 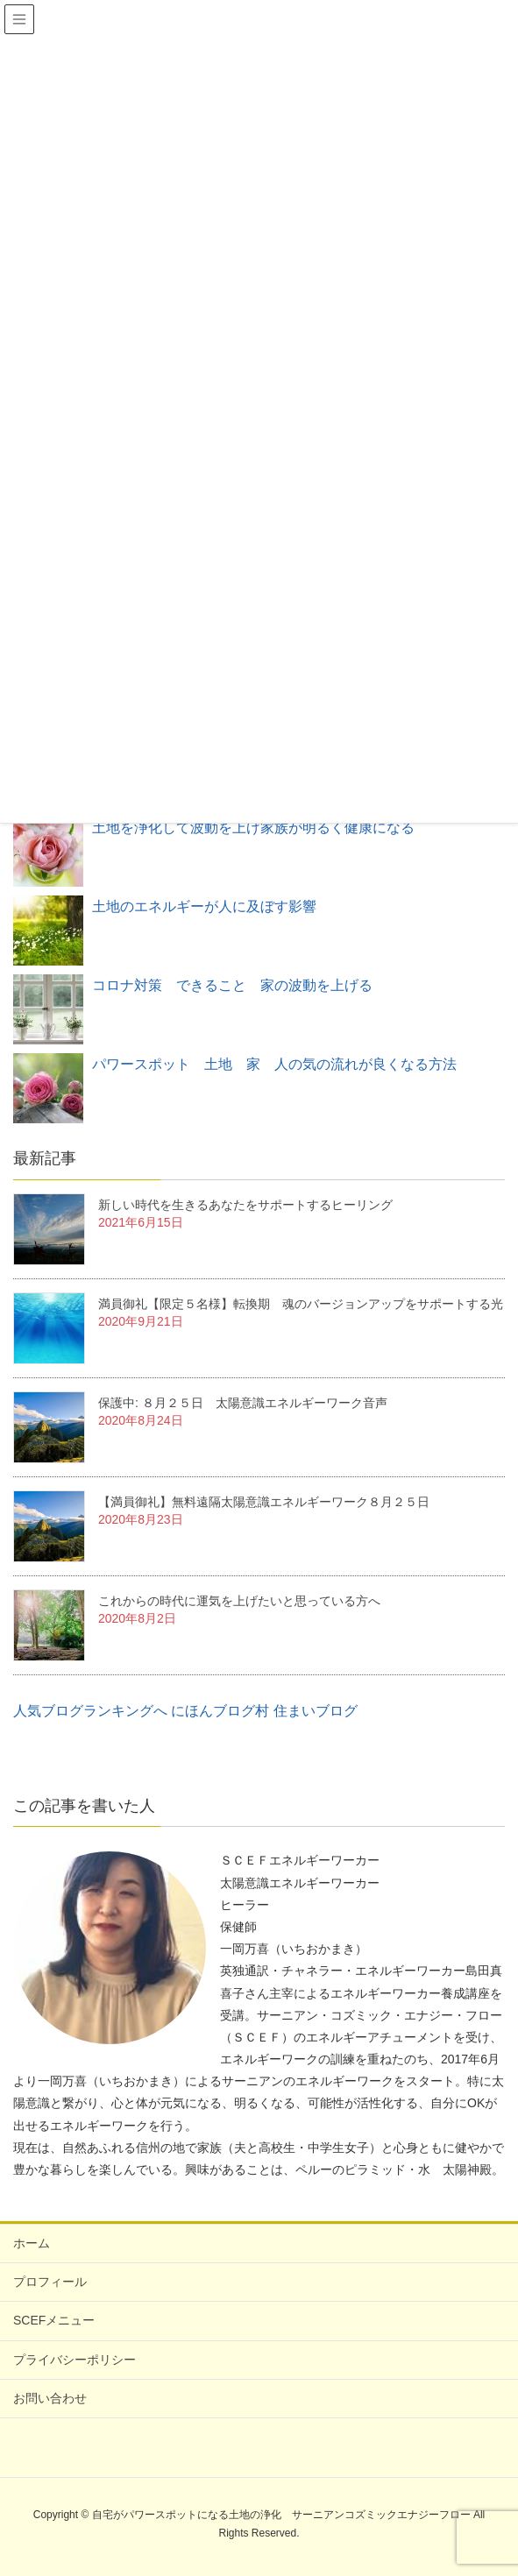 What do you see at coordinates (50, 2398) in the screenshot?
I see `お問い合わせ` at bounding box center [50, 2398].